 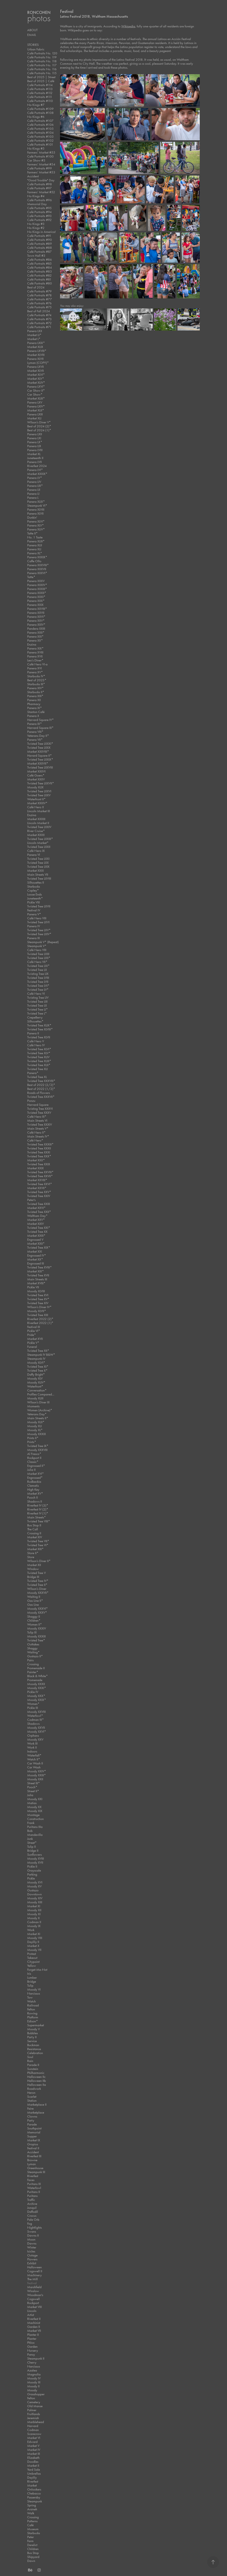 I want to click on Marketplace II, so click(x=37, y=2104).